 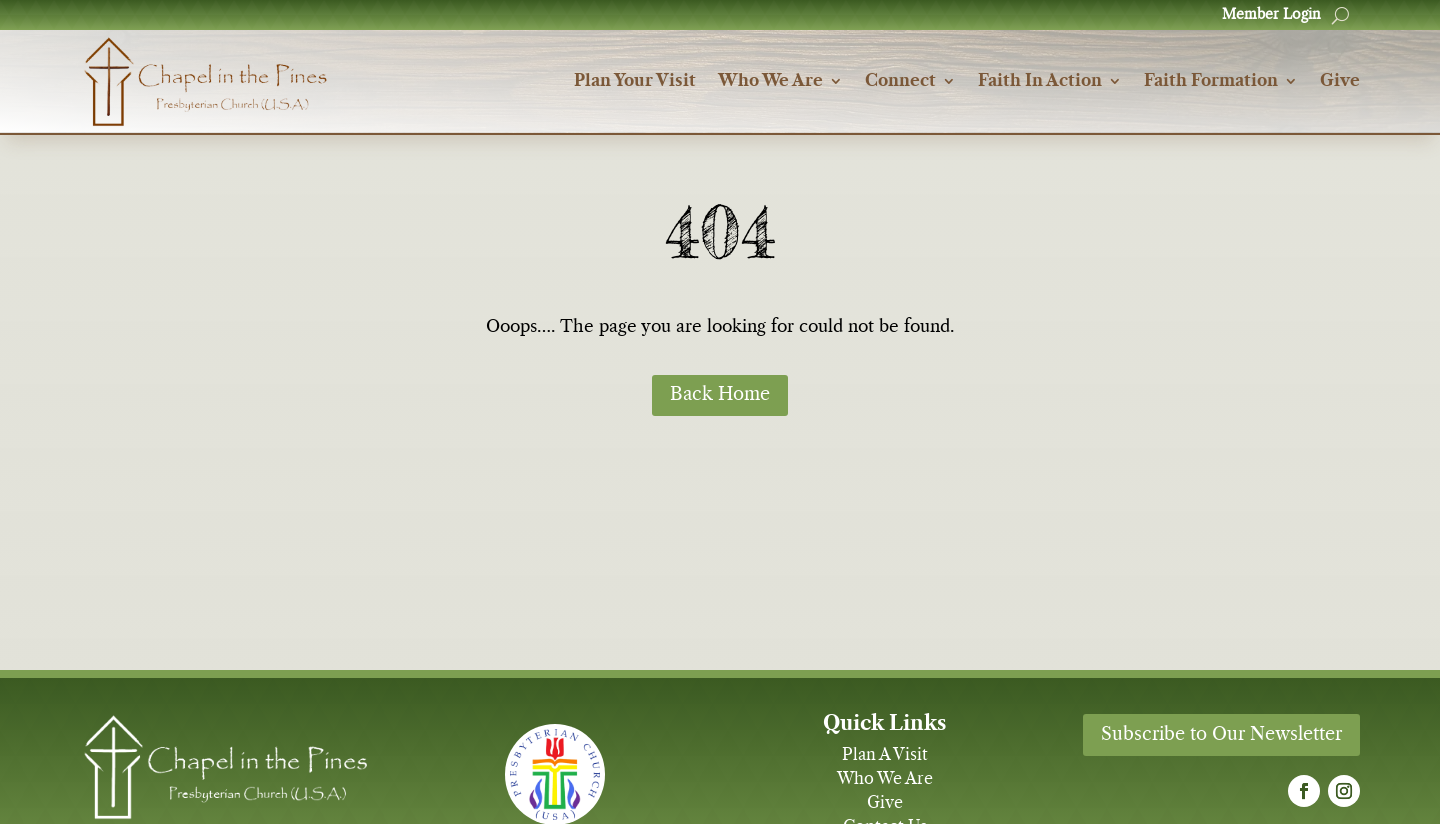 I want to click on Subscribe to Our Newsletter, so click(x=1221, y=735).